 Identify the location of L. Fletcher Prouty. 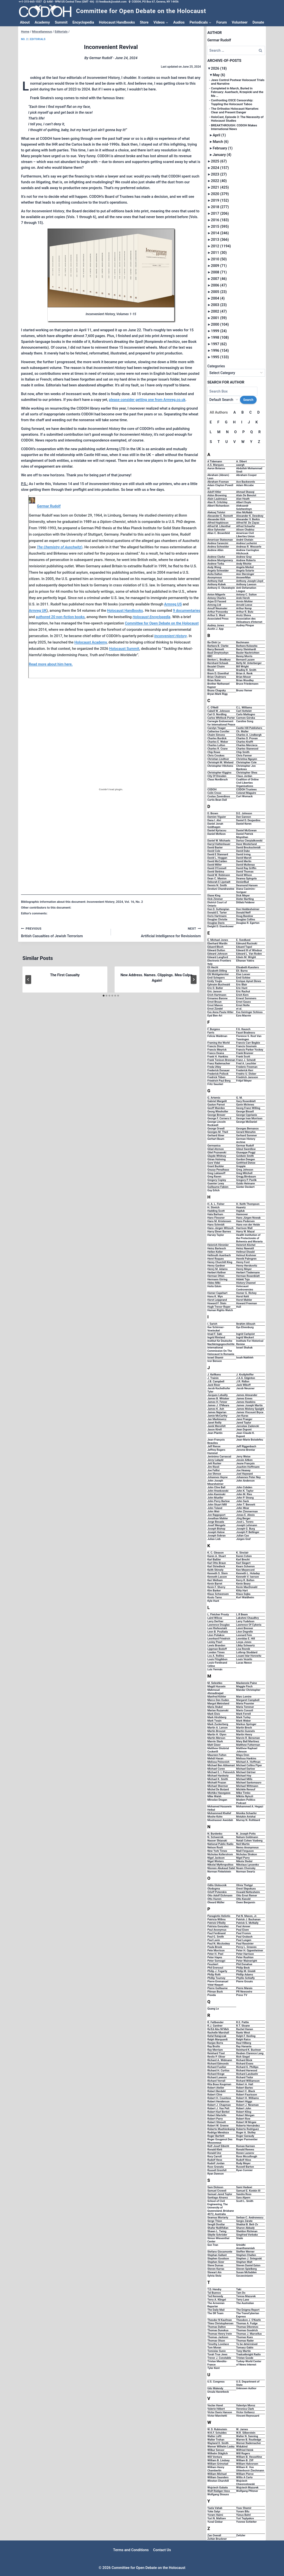
(218, 1614).